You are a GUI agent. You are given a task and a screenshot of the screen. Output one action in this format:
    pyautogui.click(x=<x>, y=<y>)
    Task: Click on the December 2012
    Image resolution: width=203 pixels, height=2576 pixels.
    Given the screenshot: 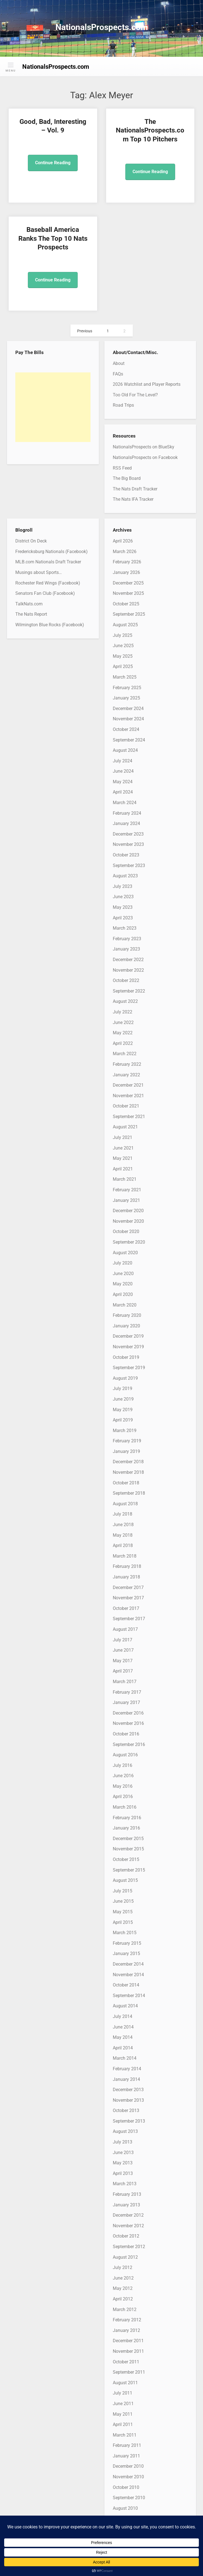 What is the action you would take?
    pyautogui.click(x=128, y=2215)
    